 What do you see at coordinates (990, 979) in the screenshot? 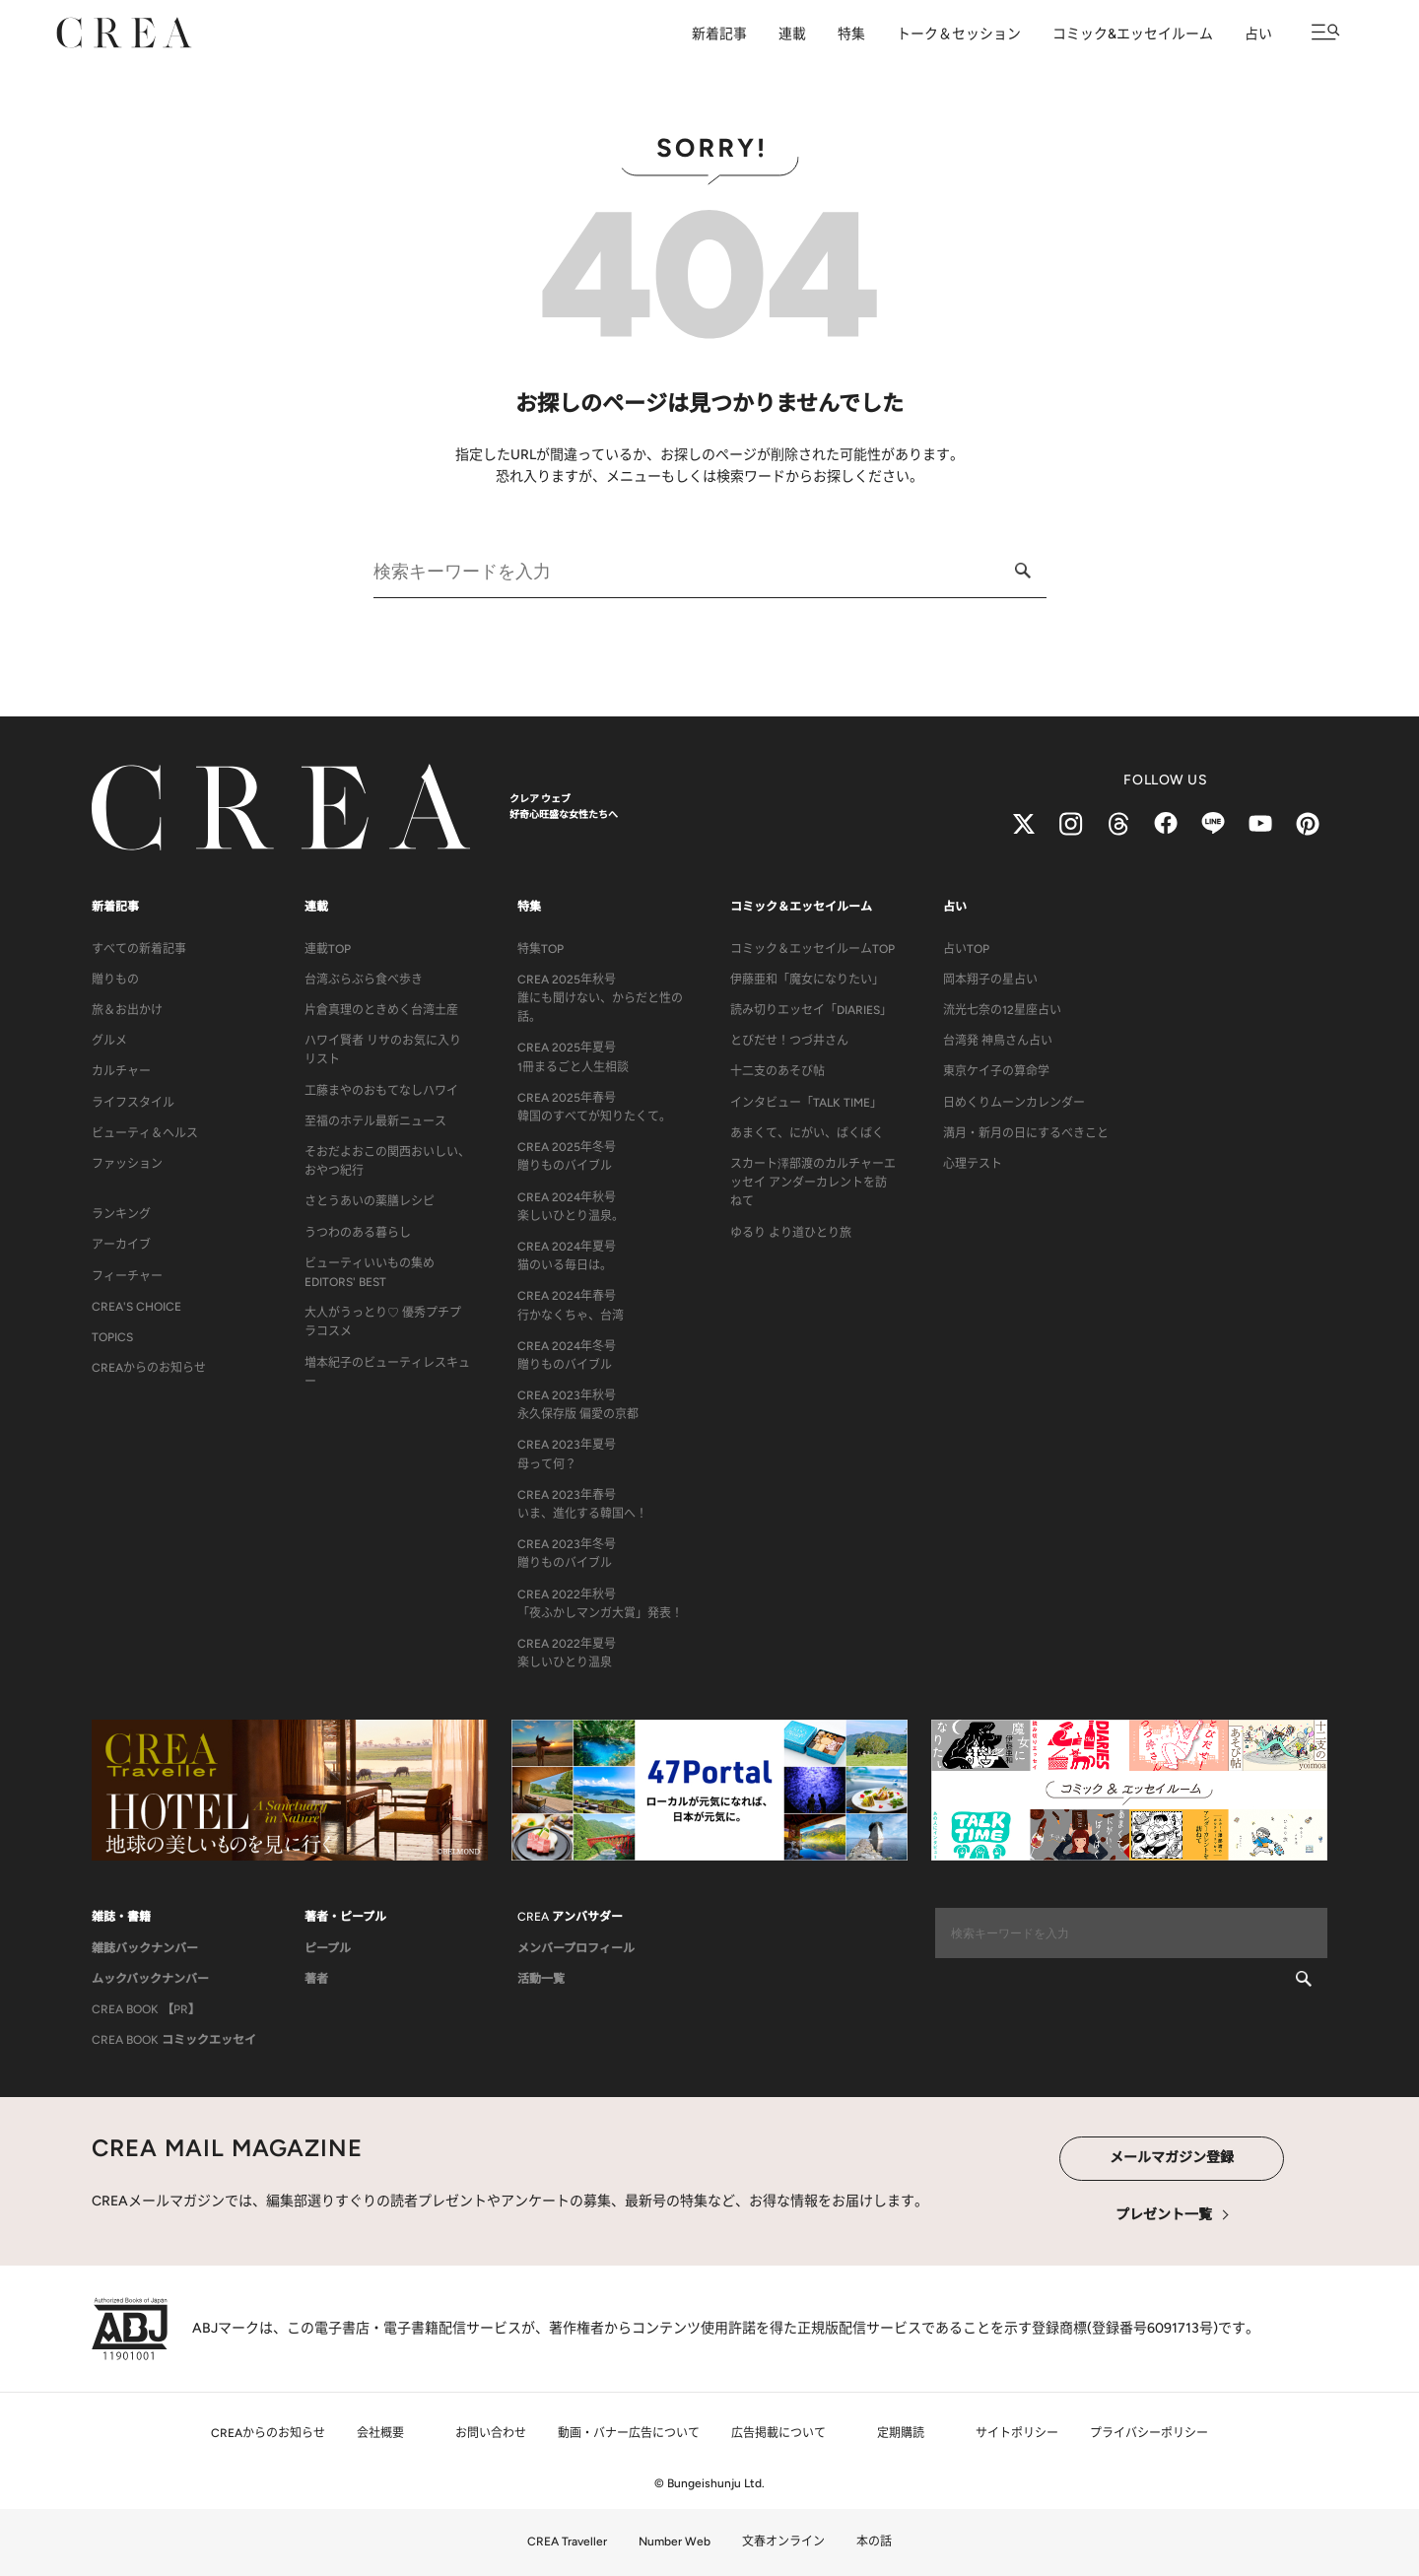
I see `岡本翔子の星占い` at bounding box center [990, 979].